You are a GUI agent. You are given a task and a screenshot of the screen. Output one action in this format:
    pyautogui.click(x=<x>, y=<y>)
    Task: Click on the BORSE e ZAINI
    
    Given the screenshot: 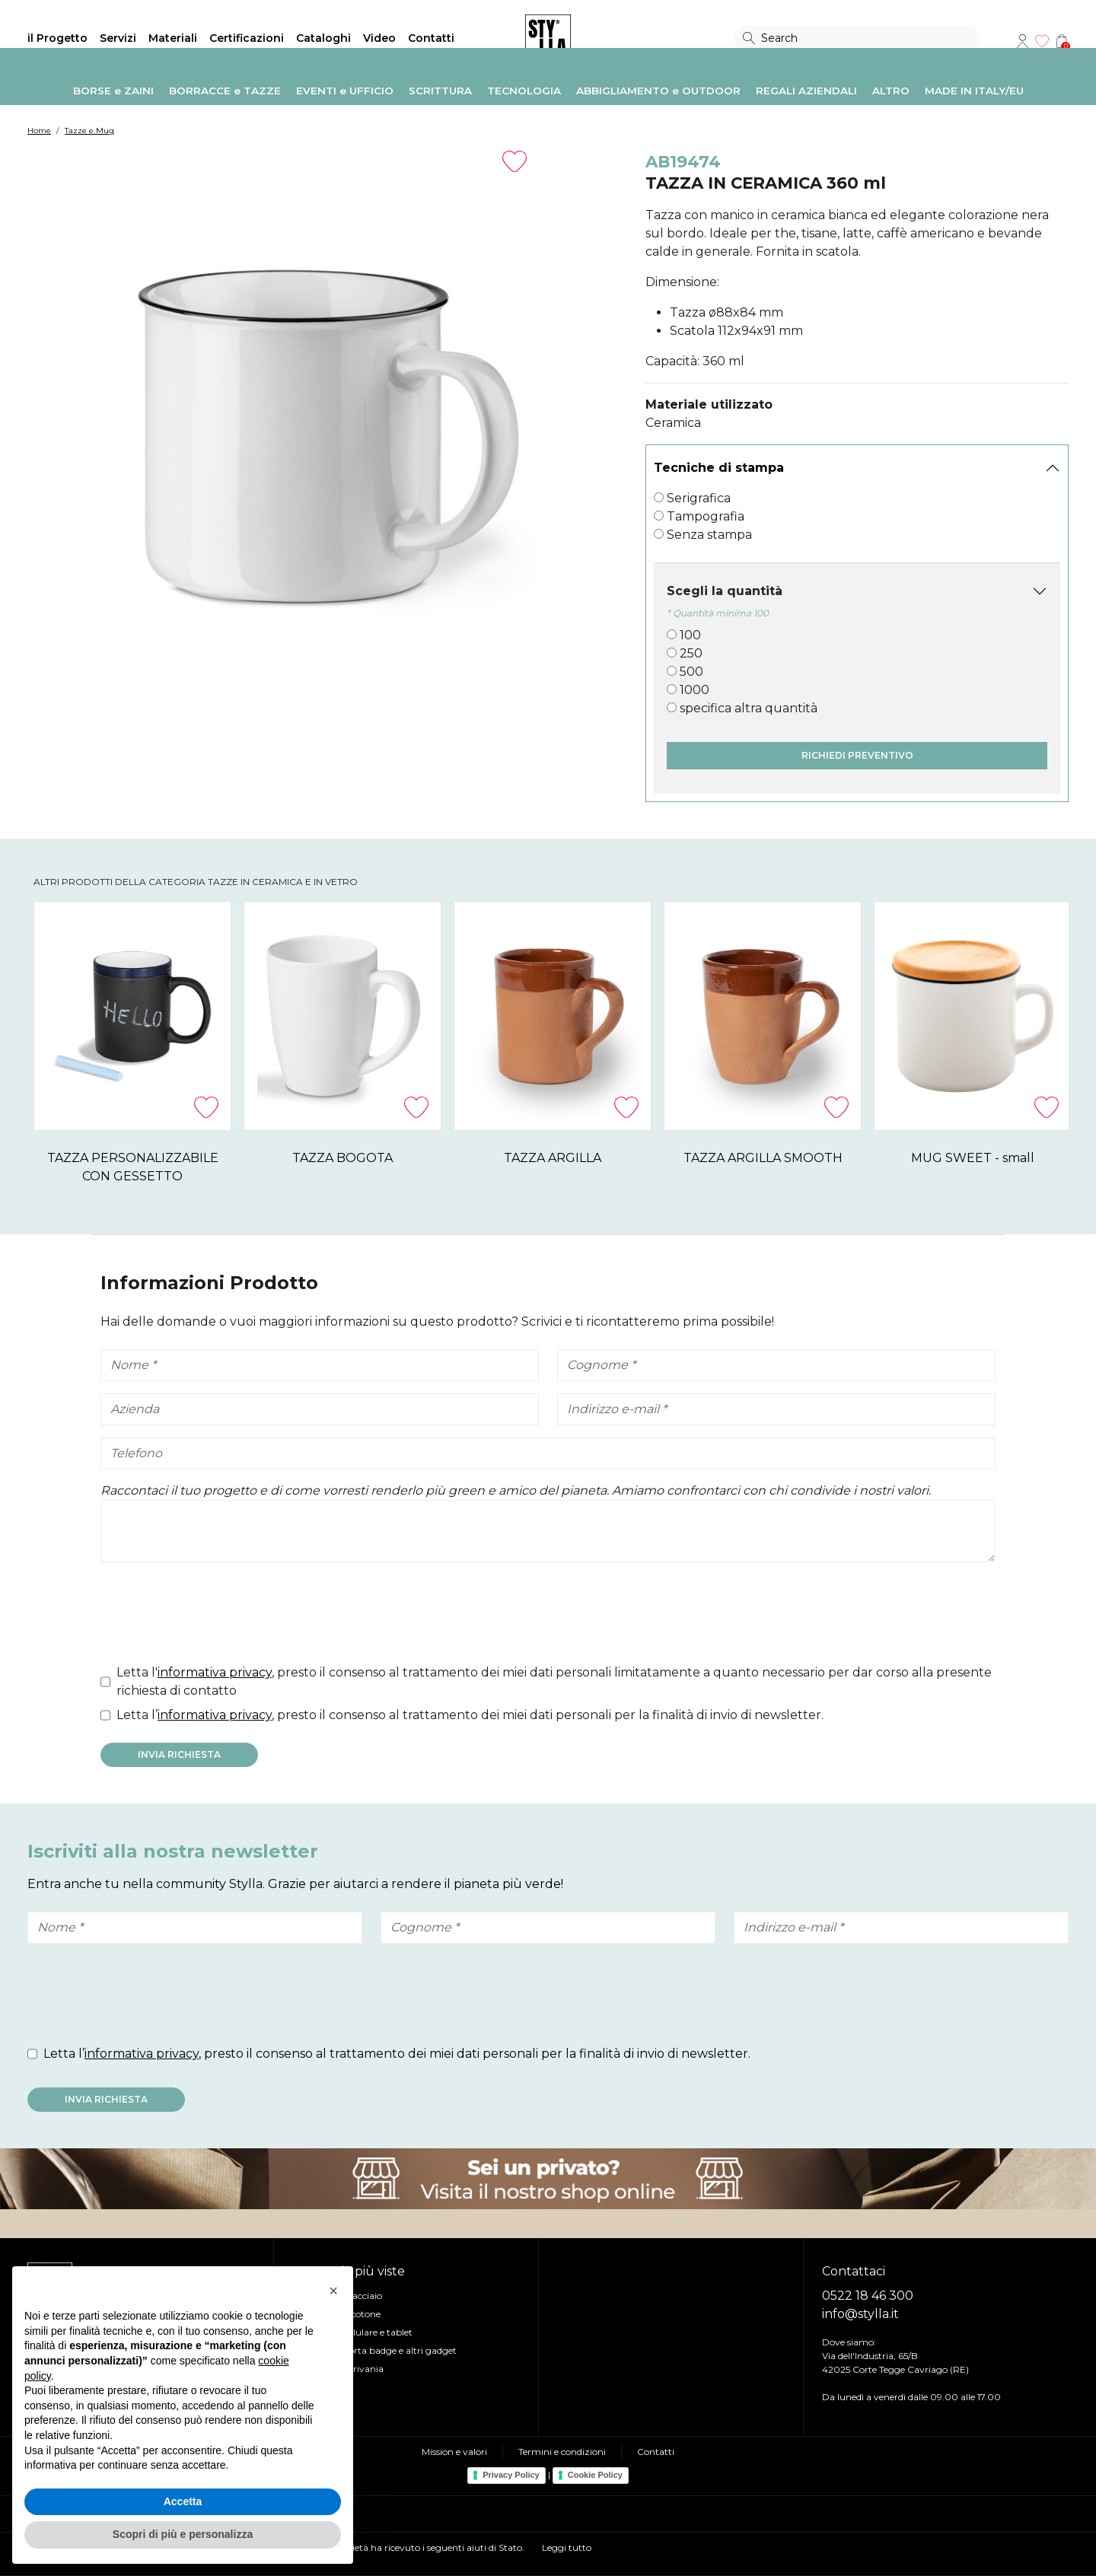 What is the action you would take?
    pyautogui.click(x=113, y=90)
    